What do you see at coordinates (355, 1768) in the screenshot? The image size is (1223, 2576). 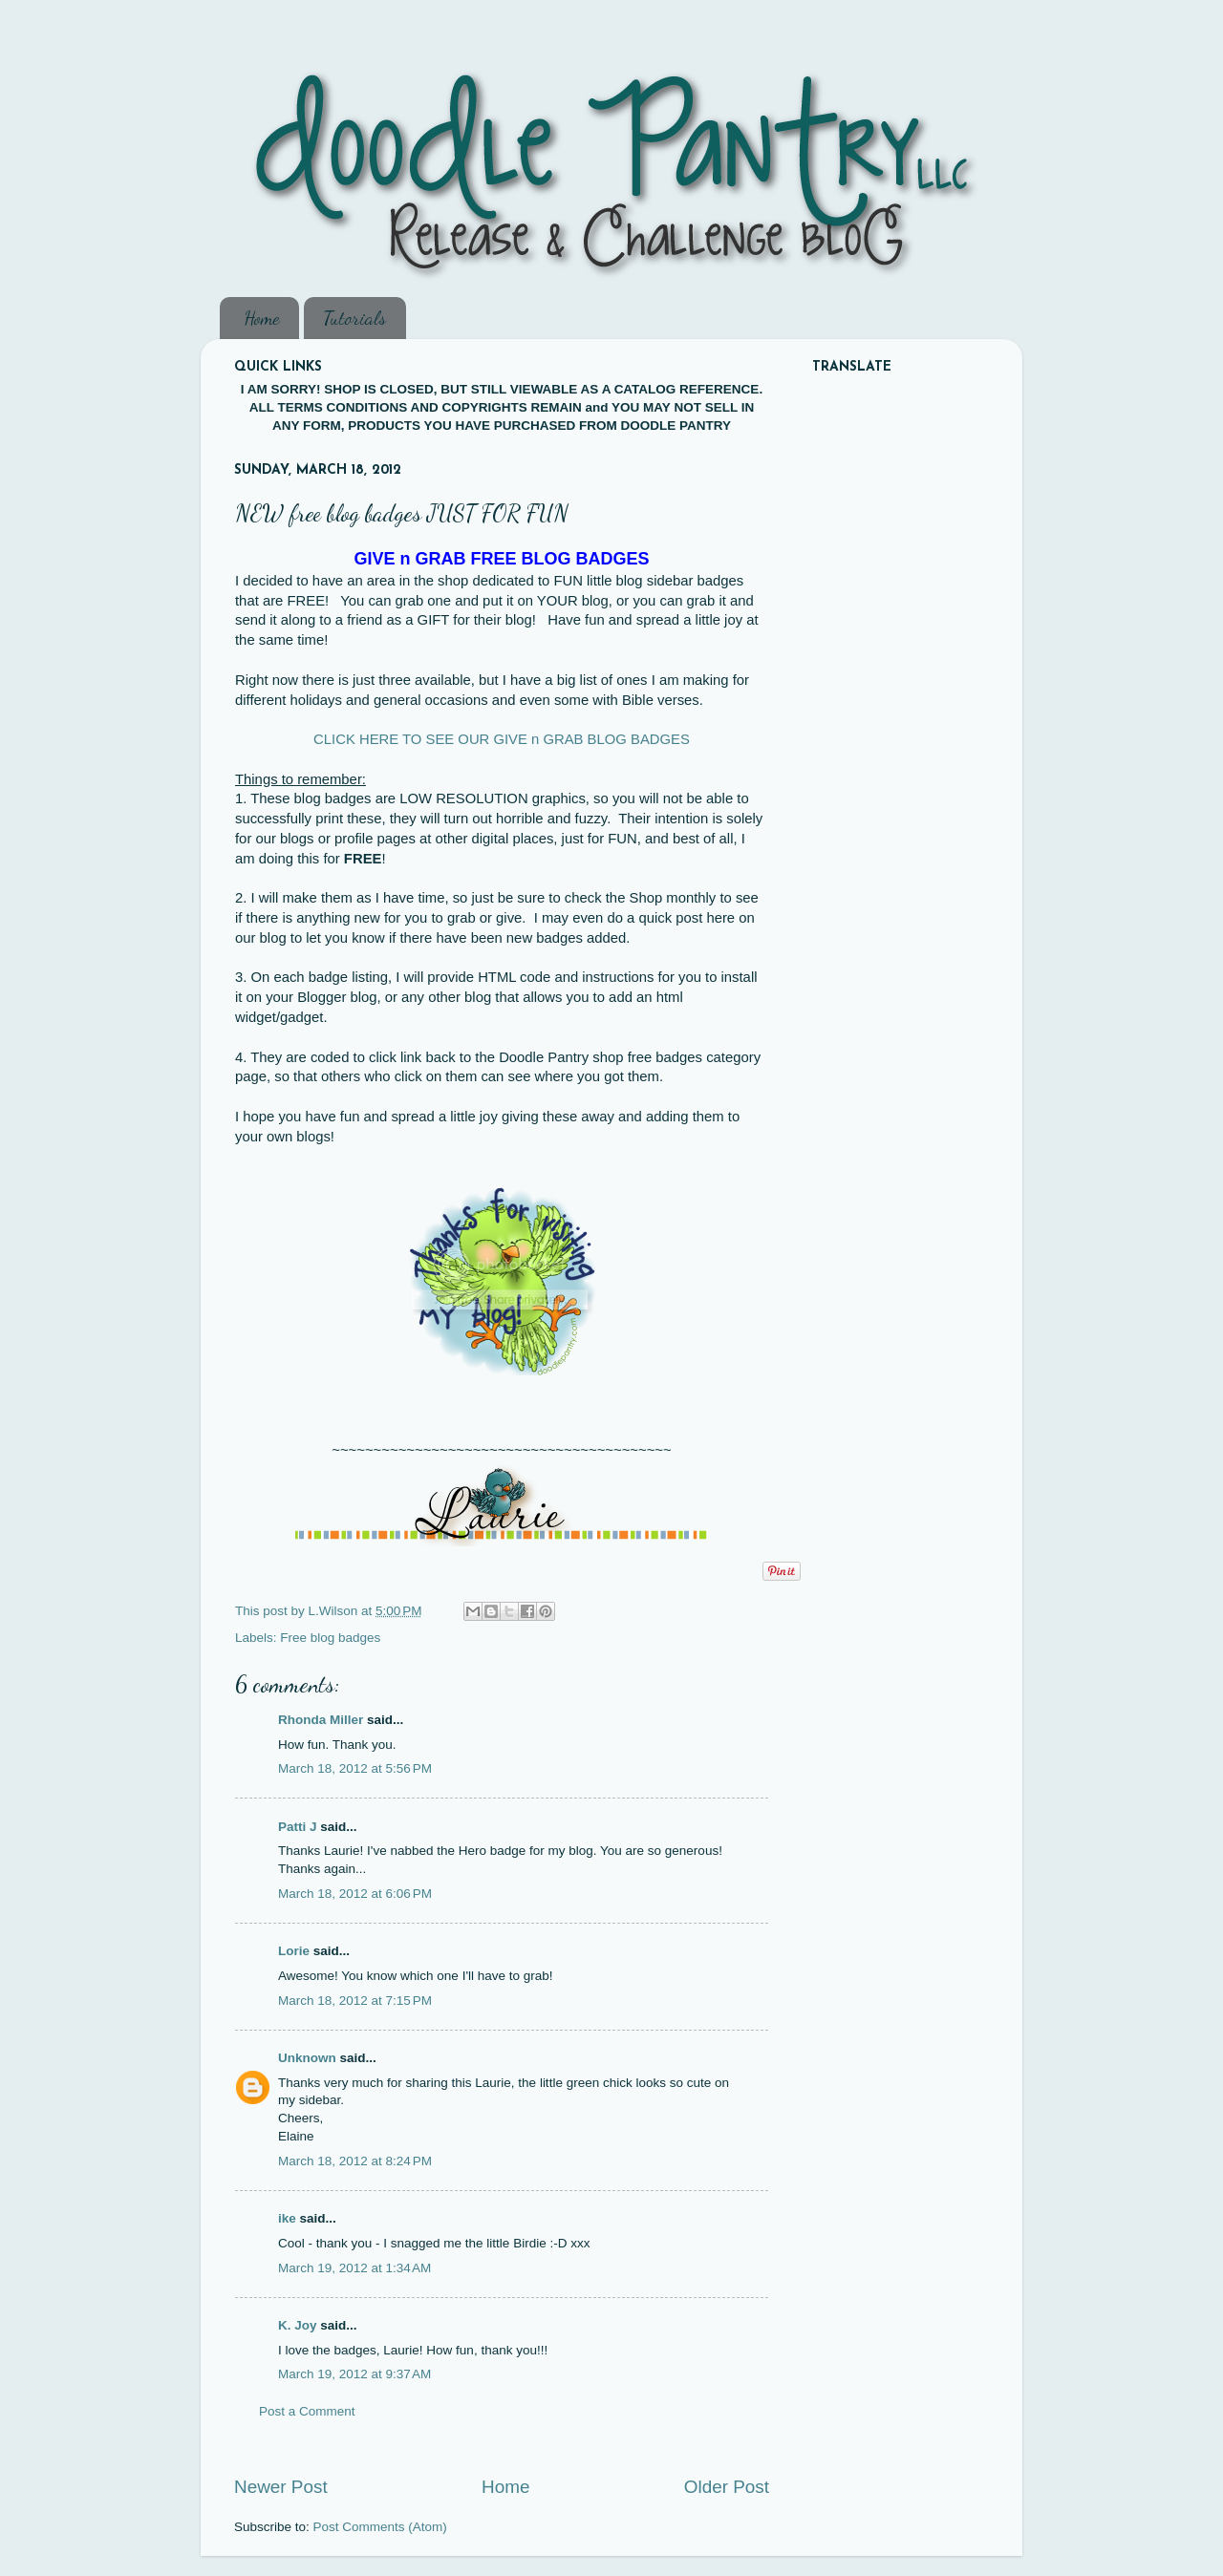 I see `March 18, 2012 at 5:56 PM` at bounding box center [355, 1768].